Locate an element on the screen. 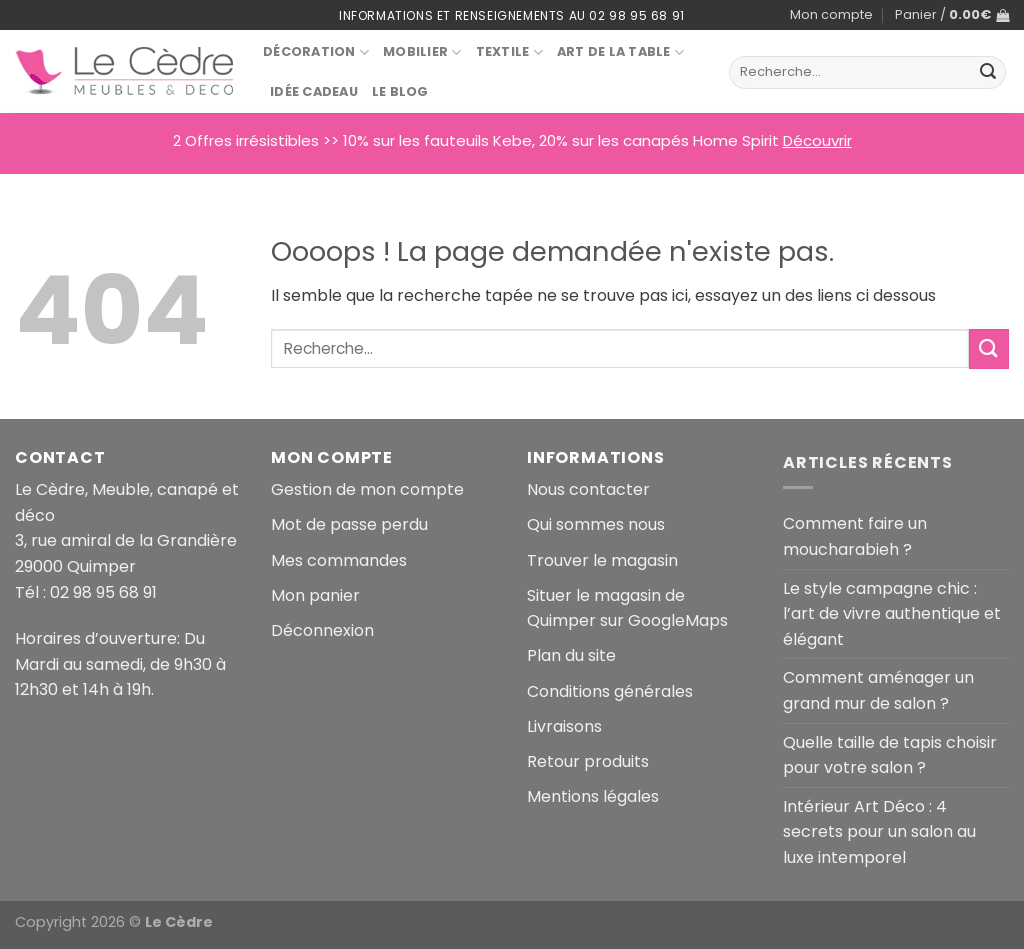 The height and width of the screenshot is (949, 1024). Plan du site is located at coordinates (571, 655).